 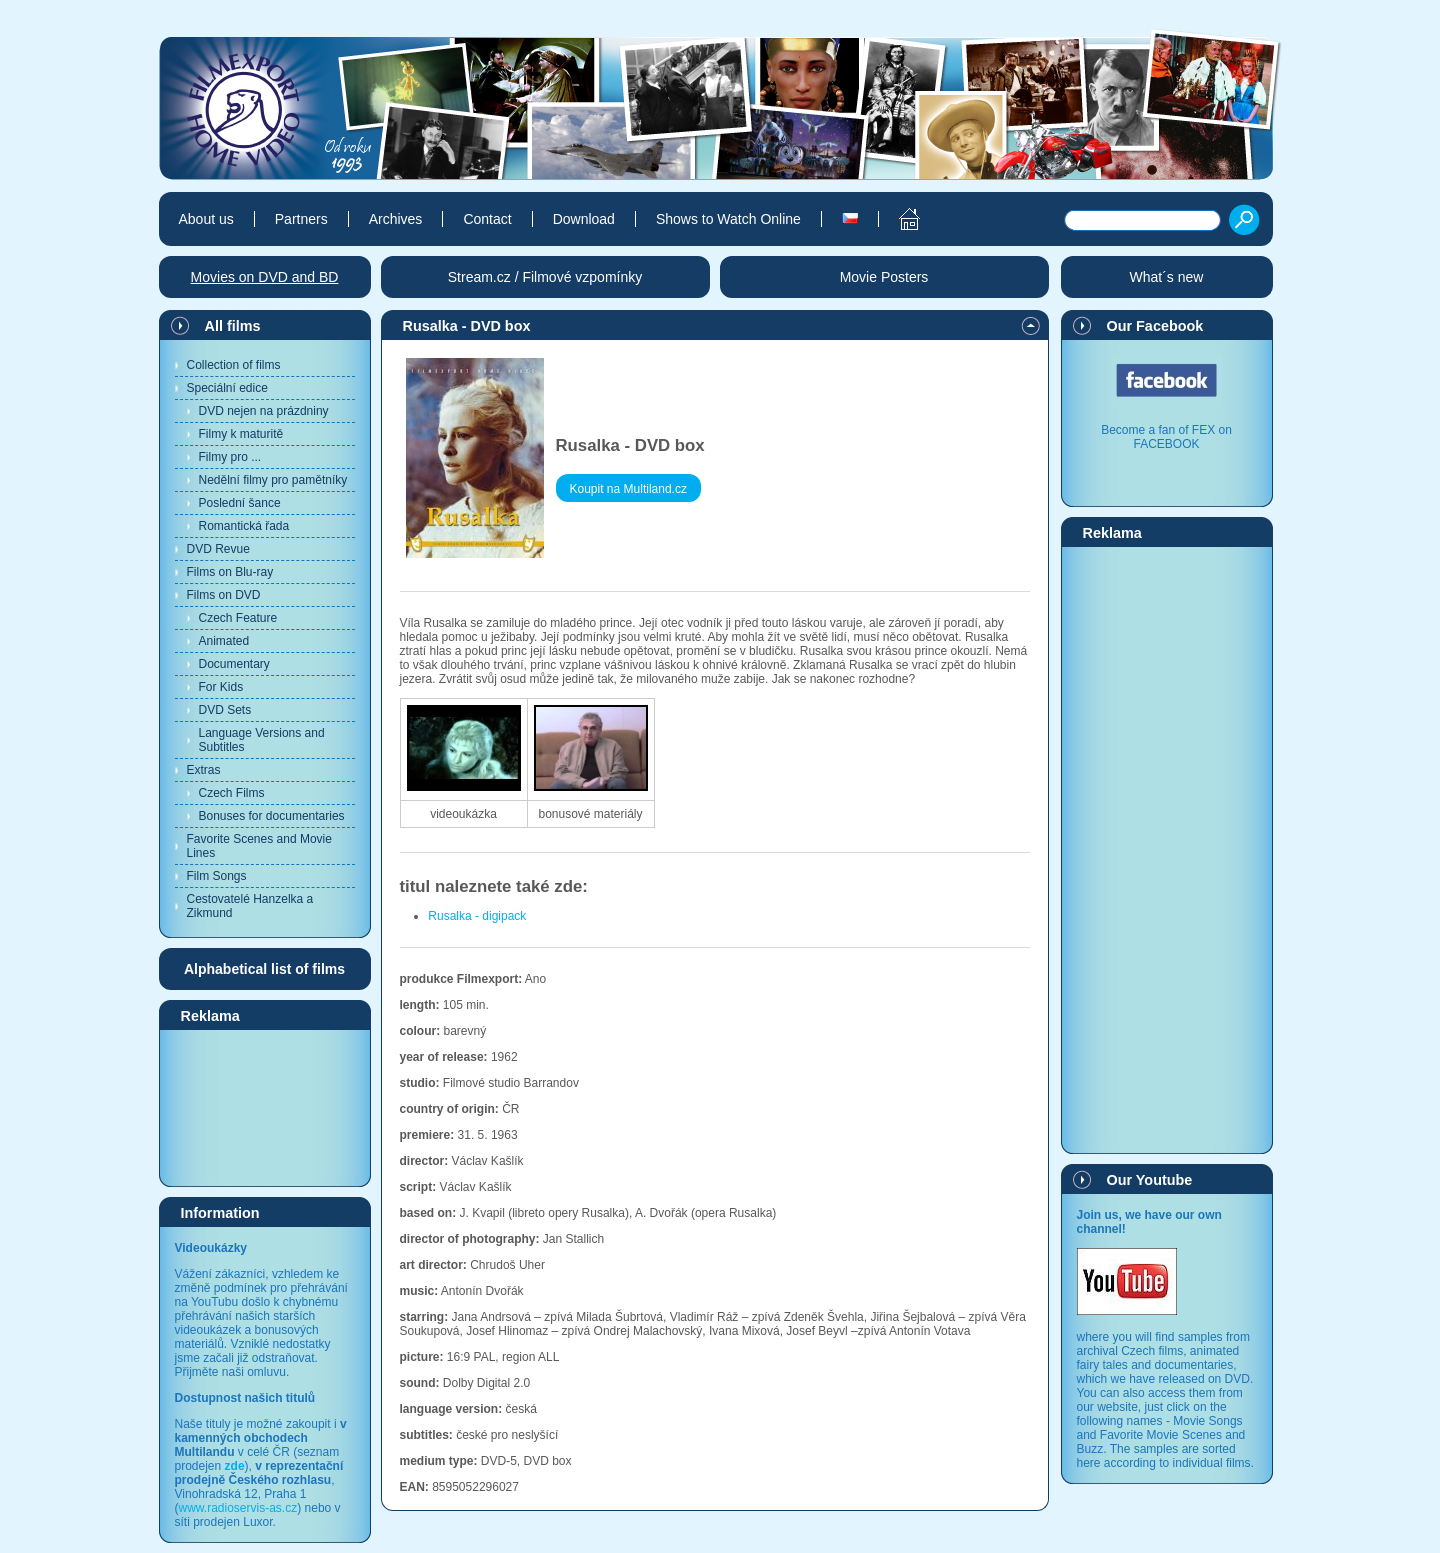 I want to click on Filmy pro ..., so click(x=230, y=457).